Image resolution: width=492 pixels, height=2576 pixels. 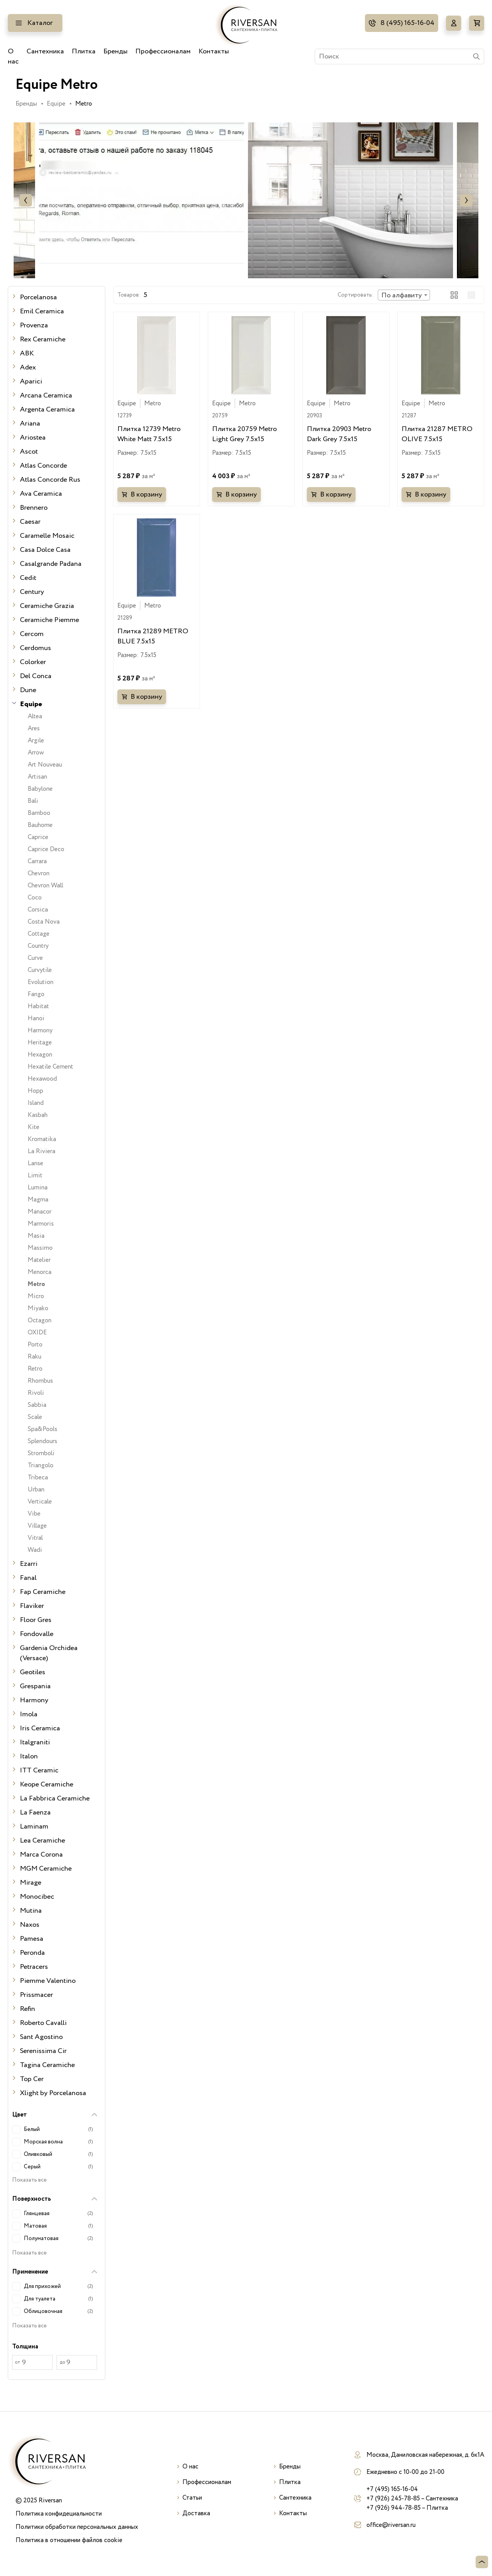 I want to click on По алфавиту [textbox], so click(x=401, y=295).